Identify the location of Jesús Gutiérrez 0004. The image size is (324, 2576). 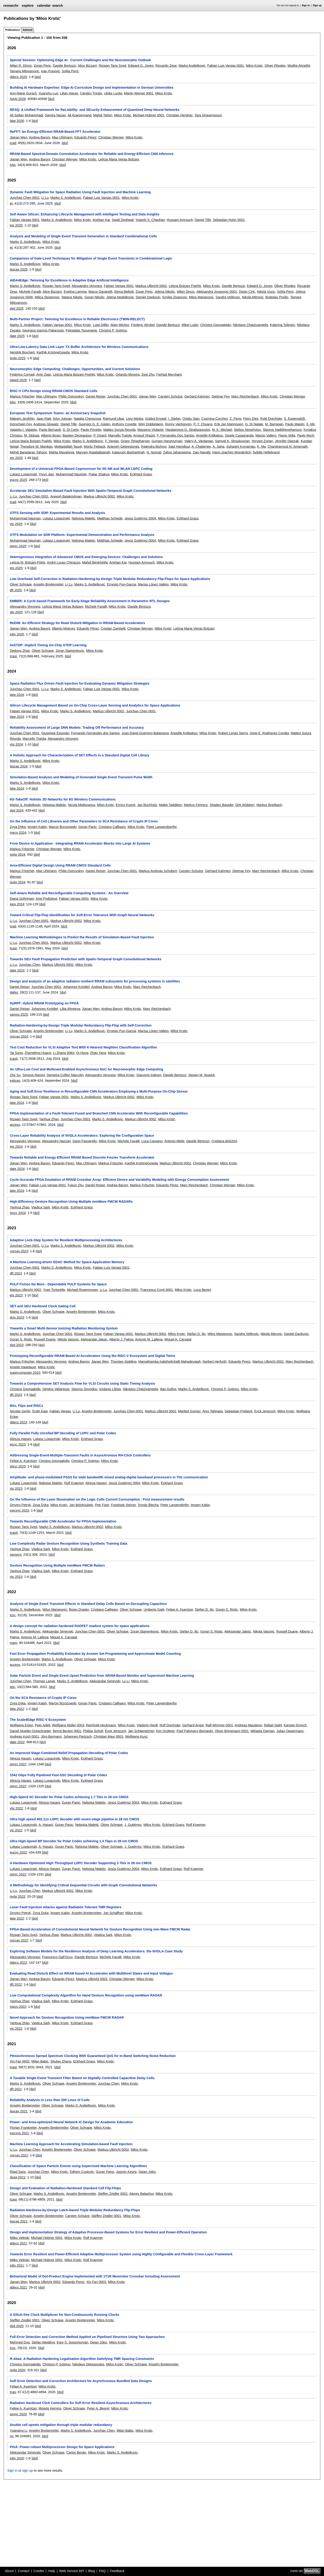
(140, 518).